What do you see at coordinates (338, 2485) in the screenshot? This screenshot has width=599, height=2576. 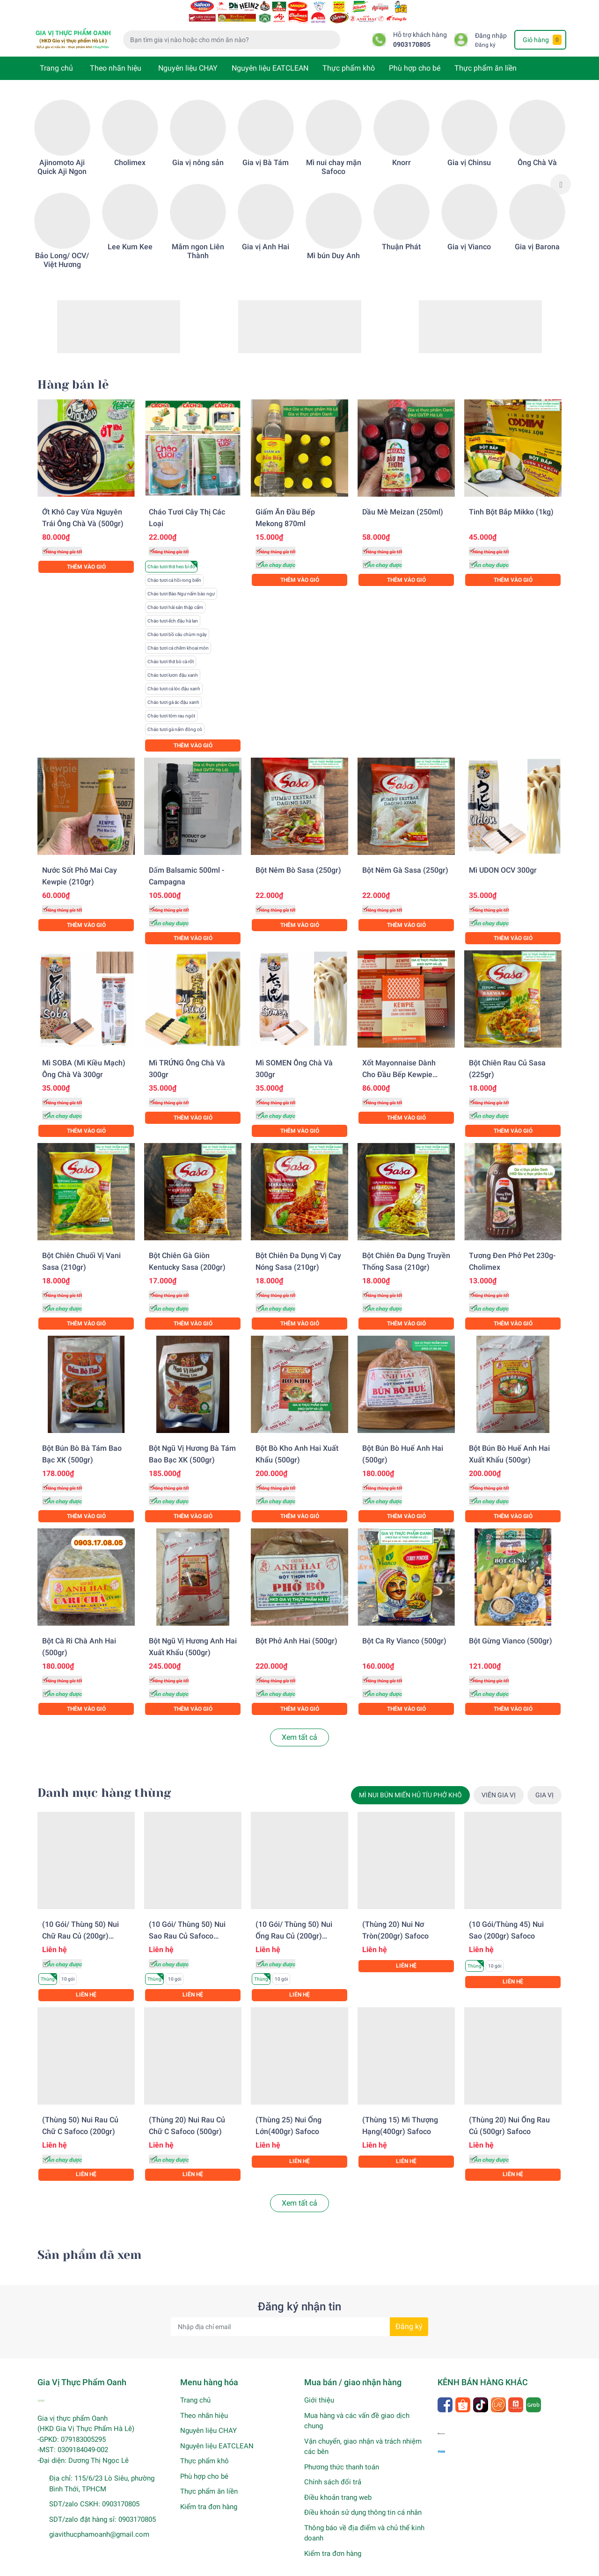 I see `Điều khoản trang web` at bounding box center [338, 2485].